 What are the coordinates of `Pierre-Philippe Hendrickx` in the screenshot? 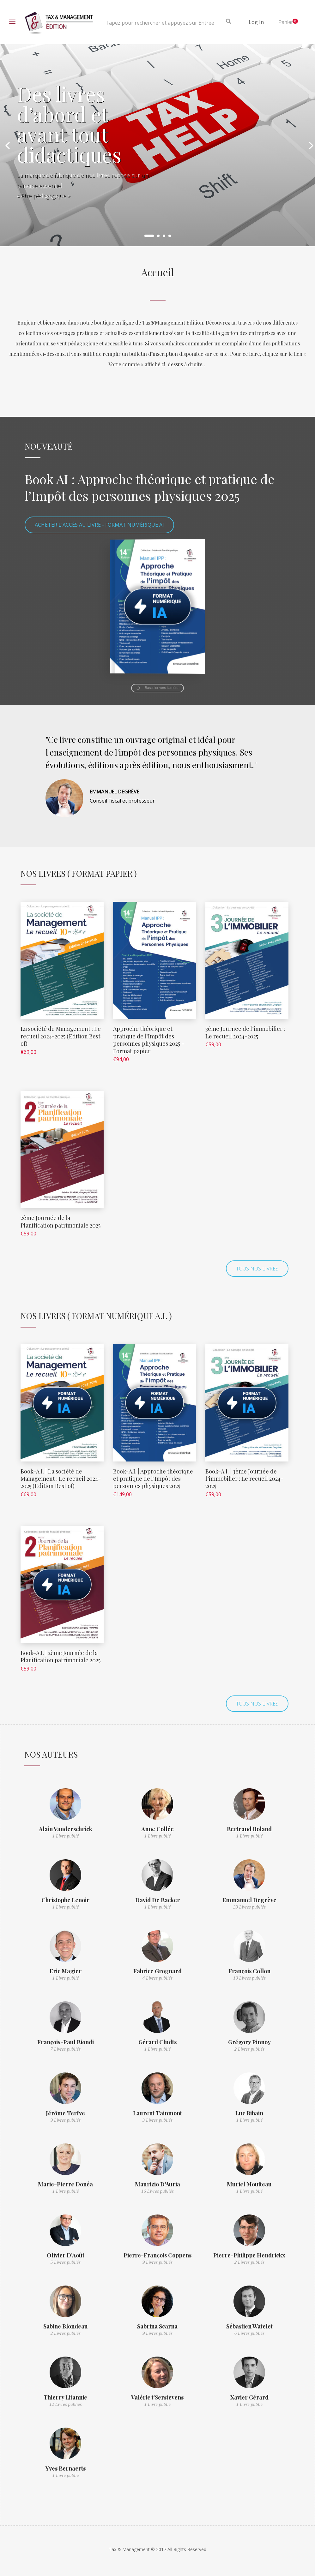 It's located at (249, 2255).